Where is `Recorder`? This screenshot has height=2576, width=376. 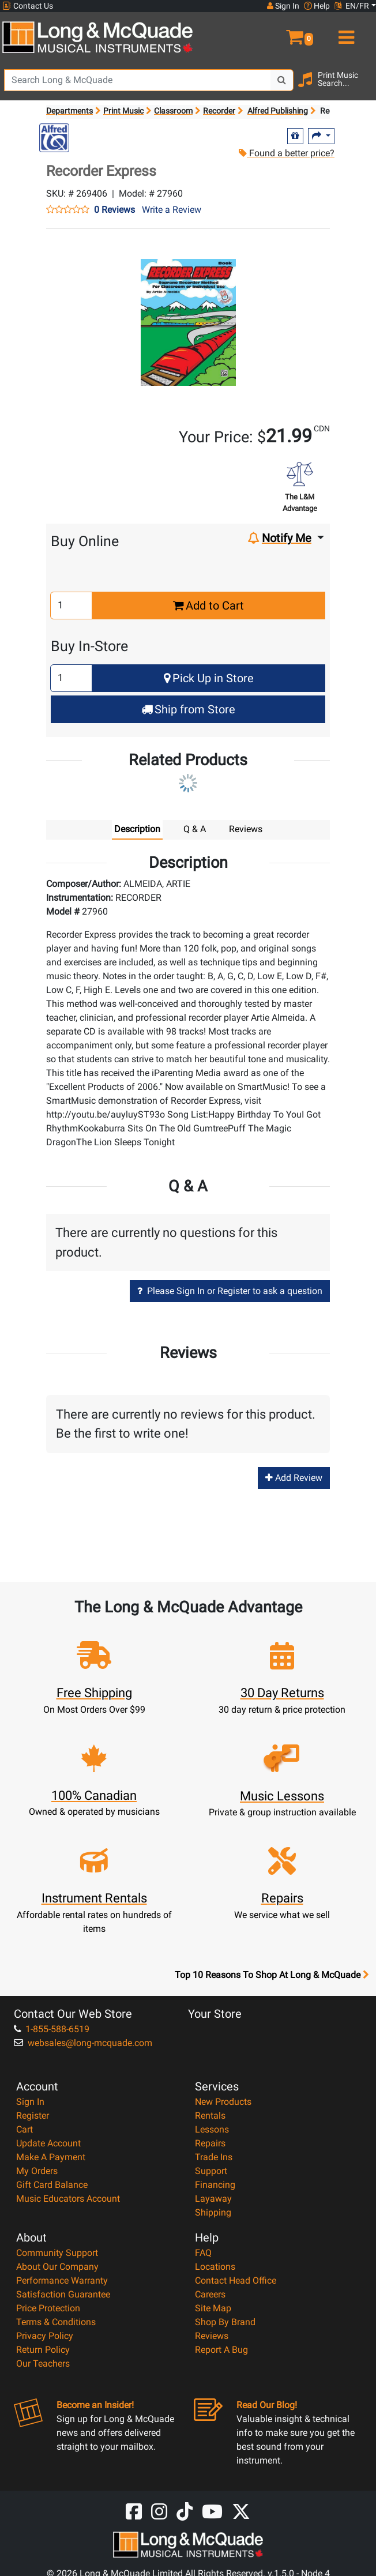
Recorder is located at coordinates (219, 110).